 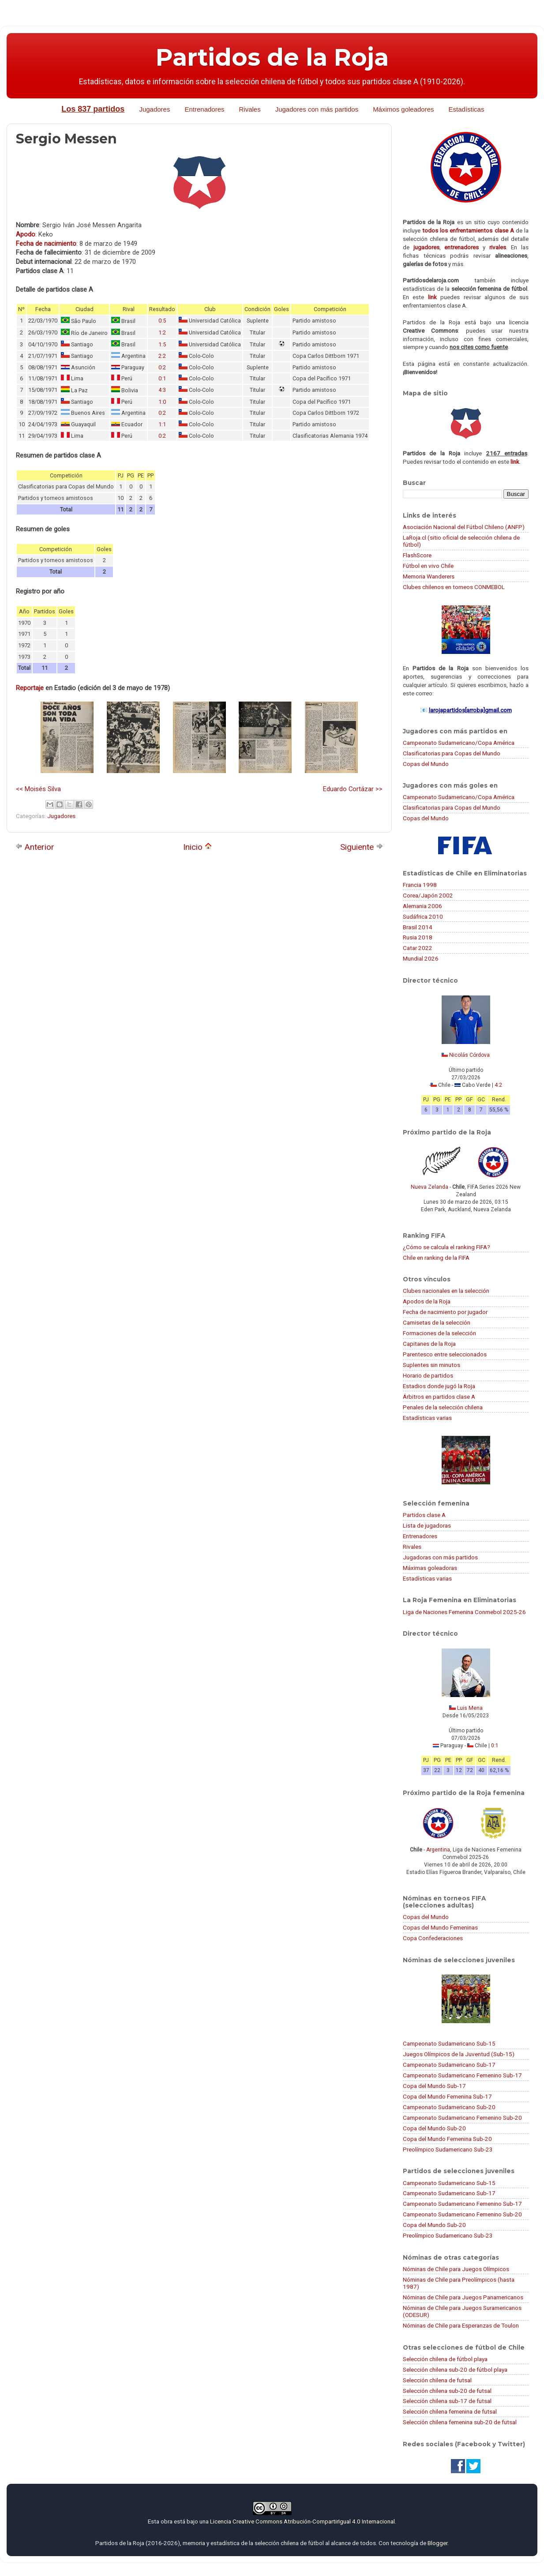 What do you see at coordinates (162, 401) in the screenshot?
I see `1:0` at bounding box center [162, 401].